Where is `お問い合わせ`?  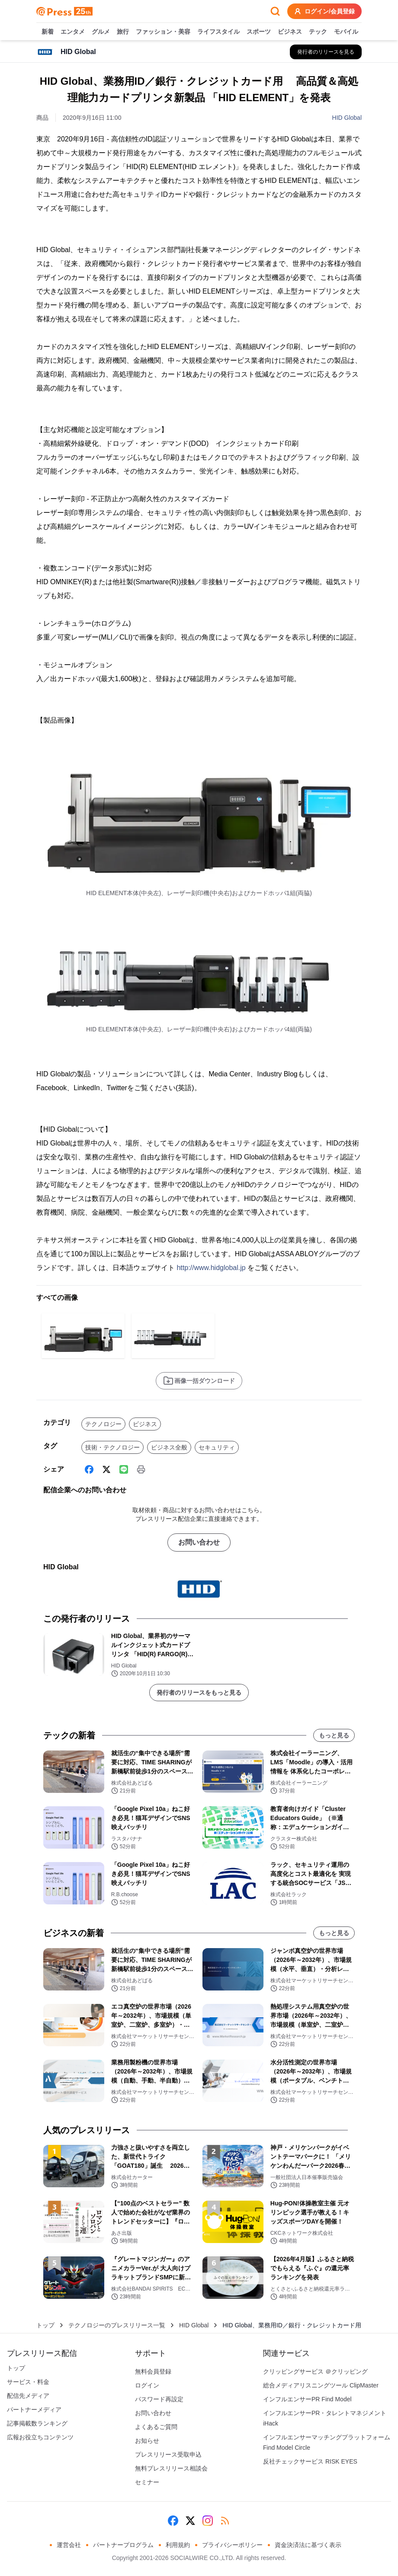
お問い合わせ is located at coordinates (199, 1542).